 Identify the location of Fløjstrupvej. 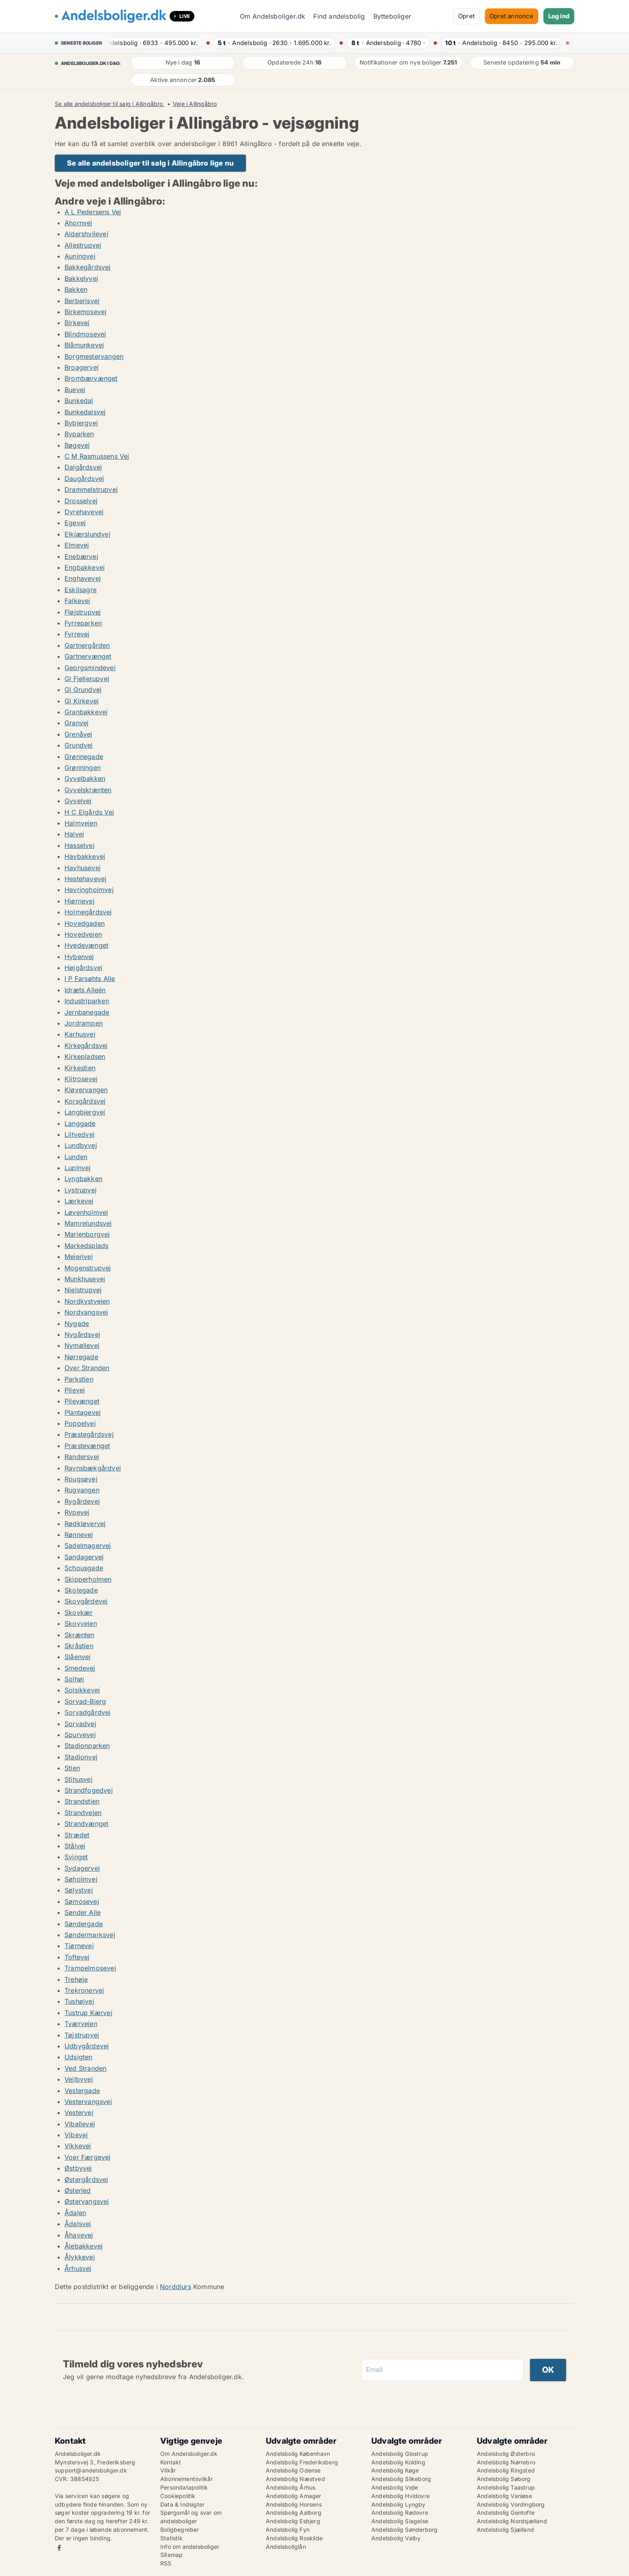
(83, 612).